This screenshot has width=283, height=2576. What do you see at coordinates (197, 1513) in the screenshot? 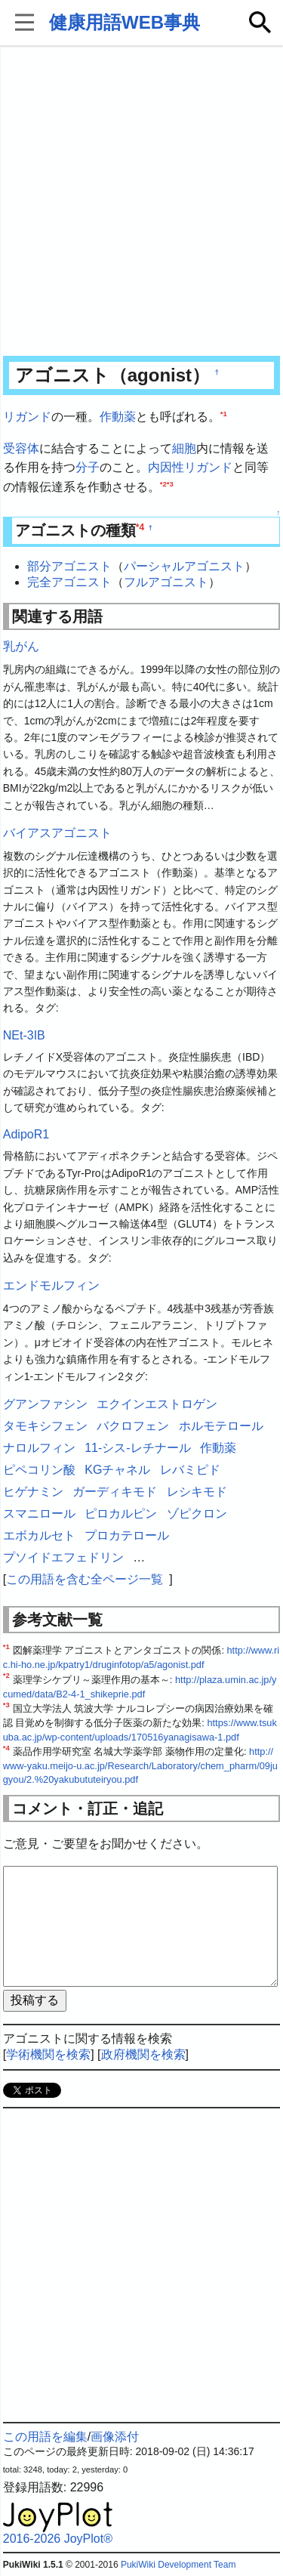
I see `ゾピクロン` at bounding box center [197, 1513].